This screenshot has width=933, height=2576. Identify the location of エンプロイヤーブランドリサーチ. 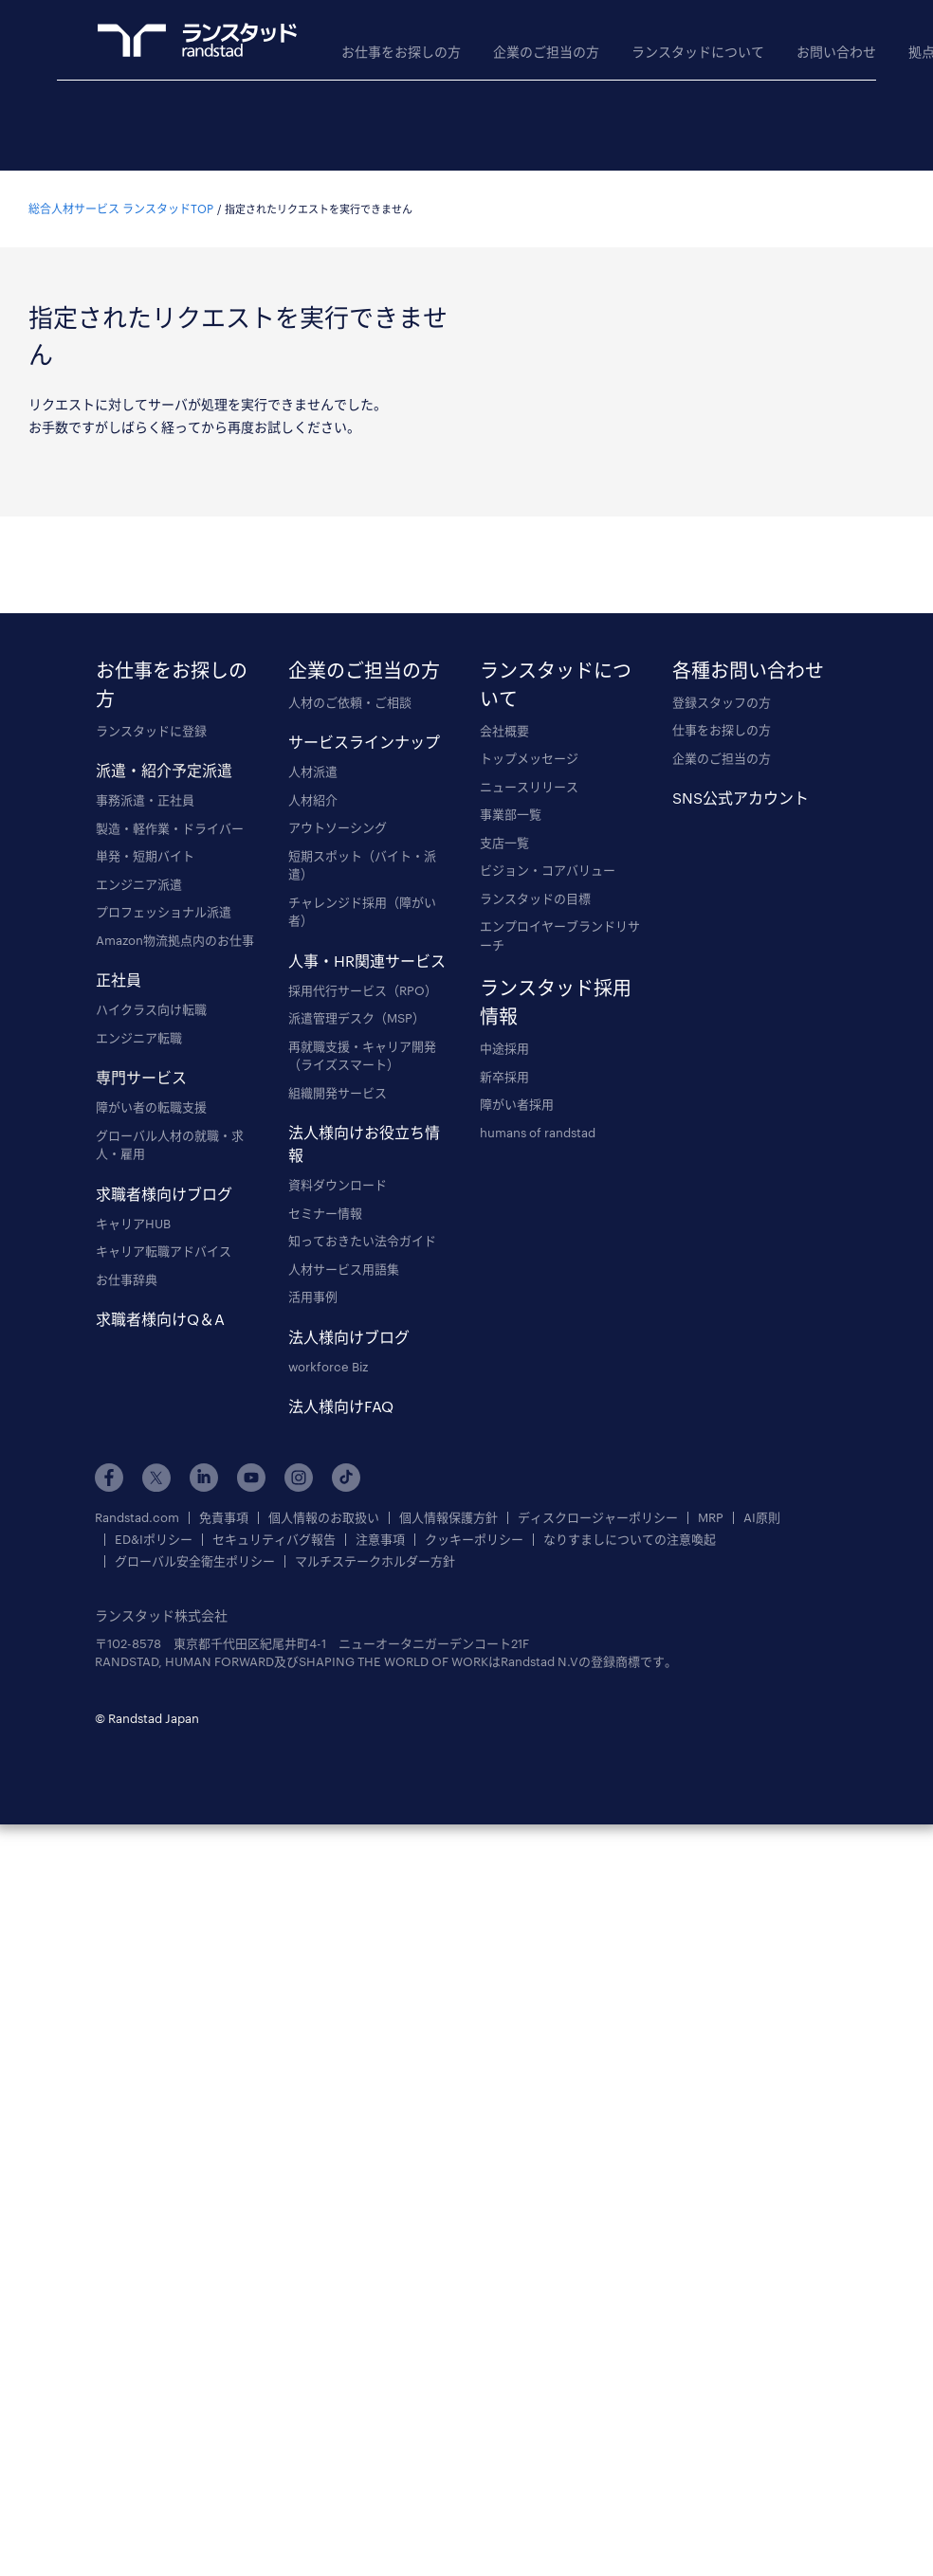
(560, 935).